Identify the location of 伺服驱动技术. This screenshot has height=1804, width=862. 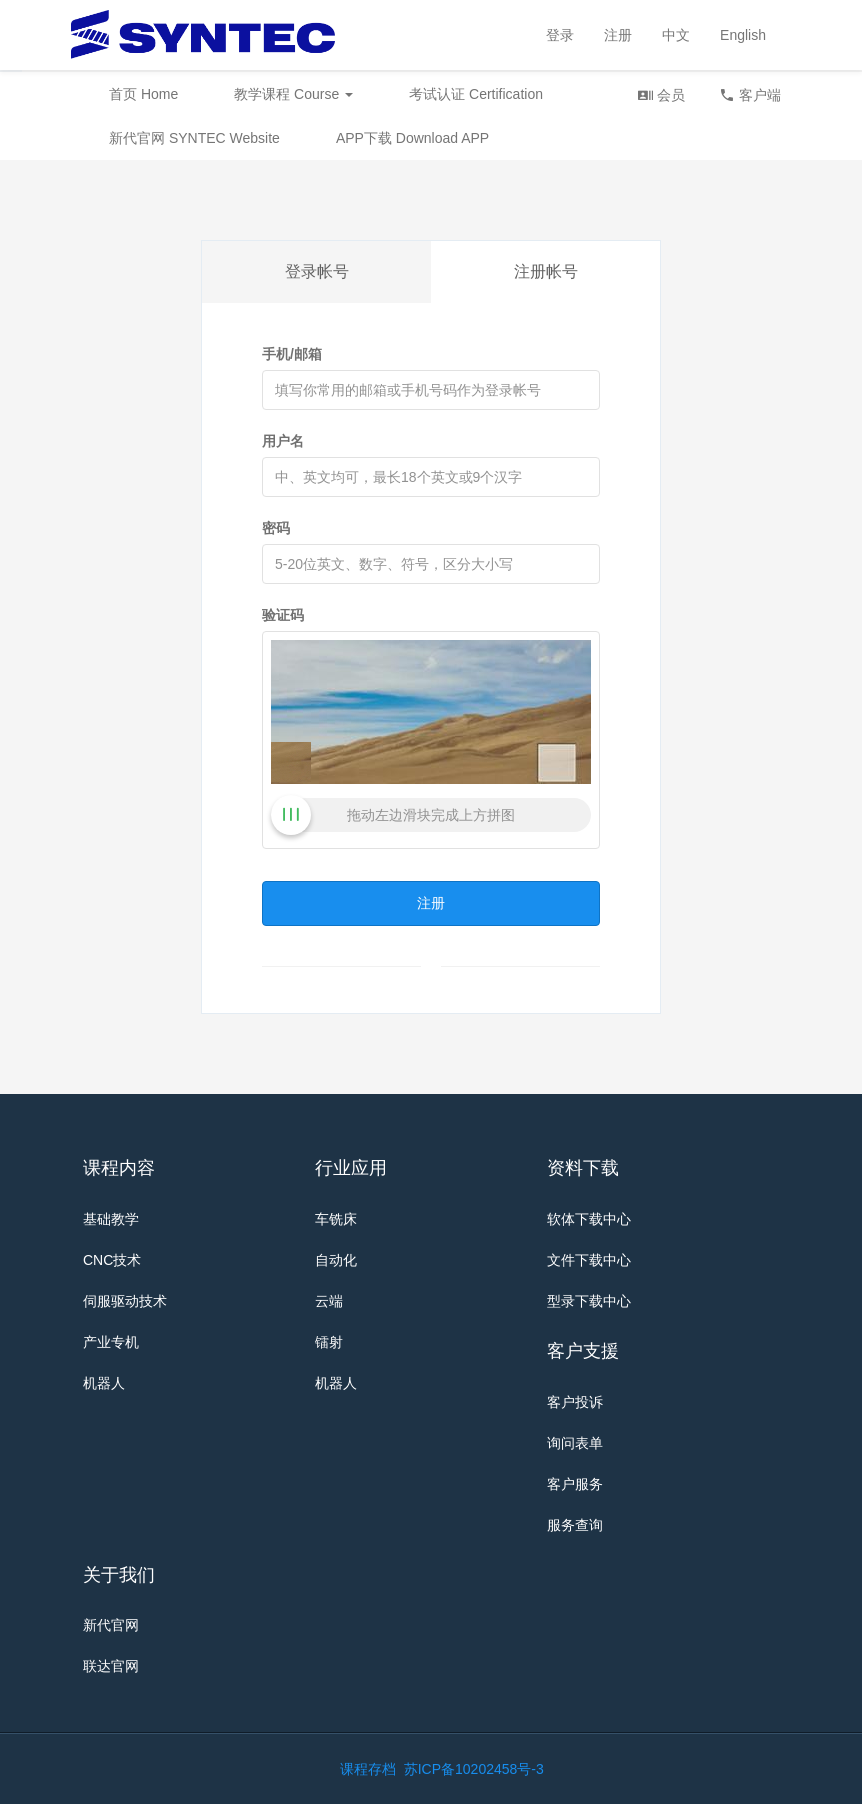
(125, 1301).